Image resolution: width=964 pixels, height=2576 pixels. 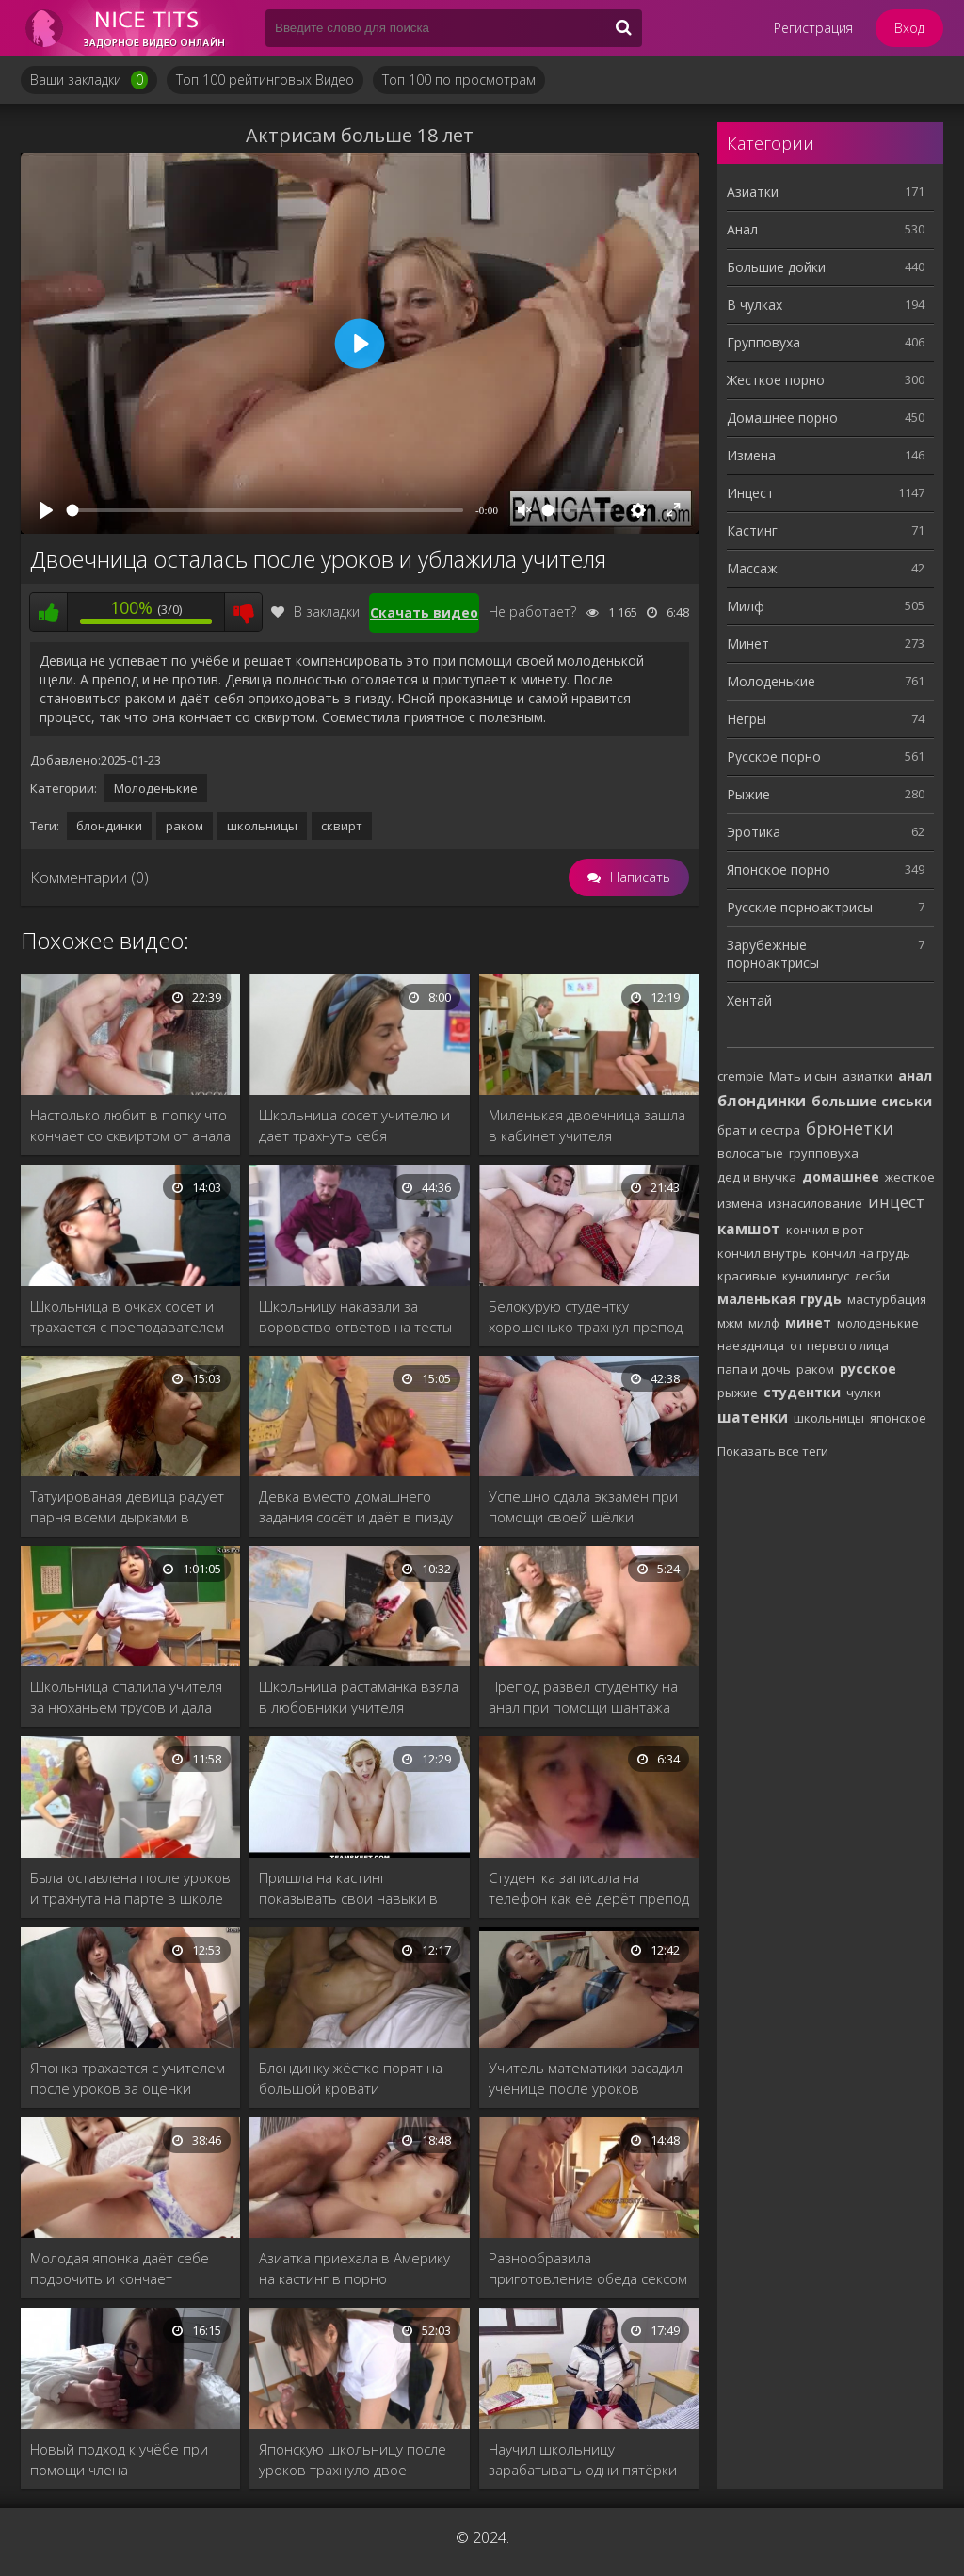 I want to click on Милф, so click(x=745, y=606).